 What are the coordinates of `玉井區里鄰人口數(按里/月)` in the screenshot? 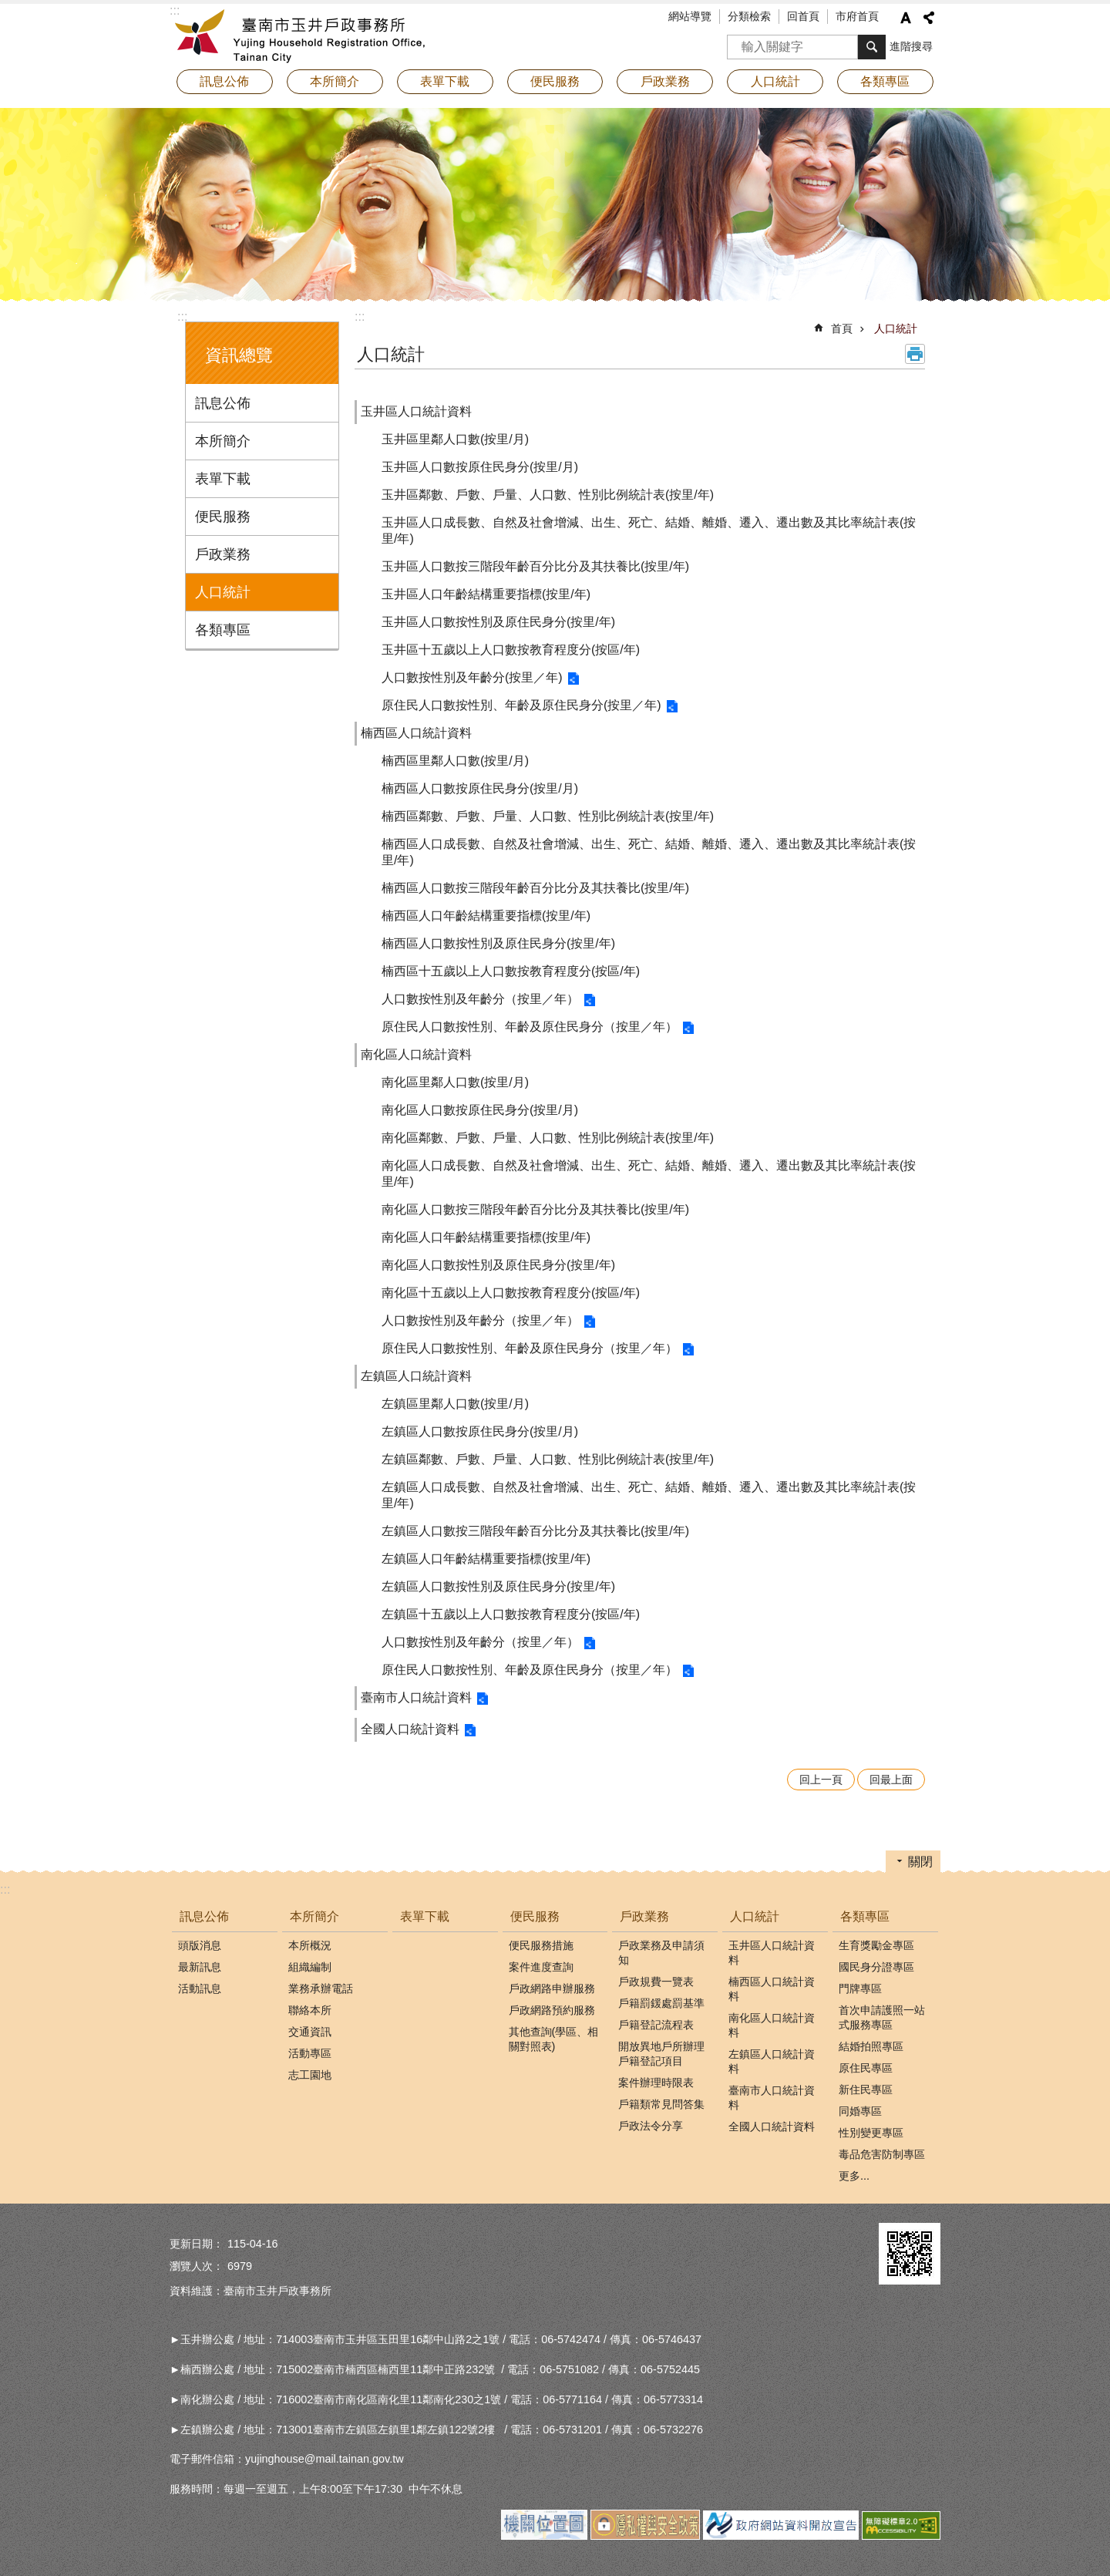 It's located at (455, 439).